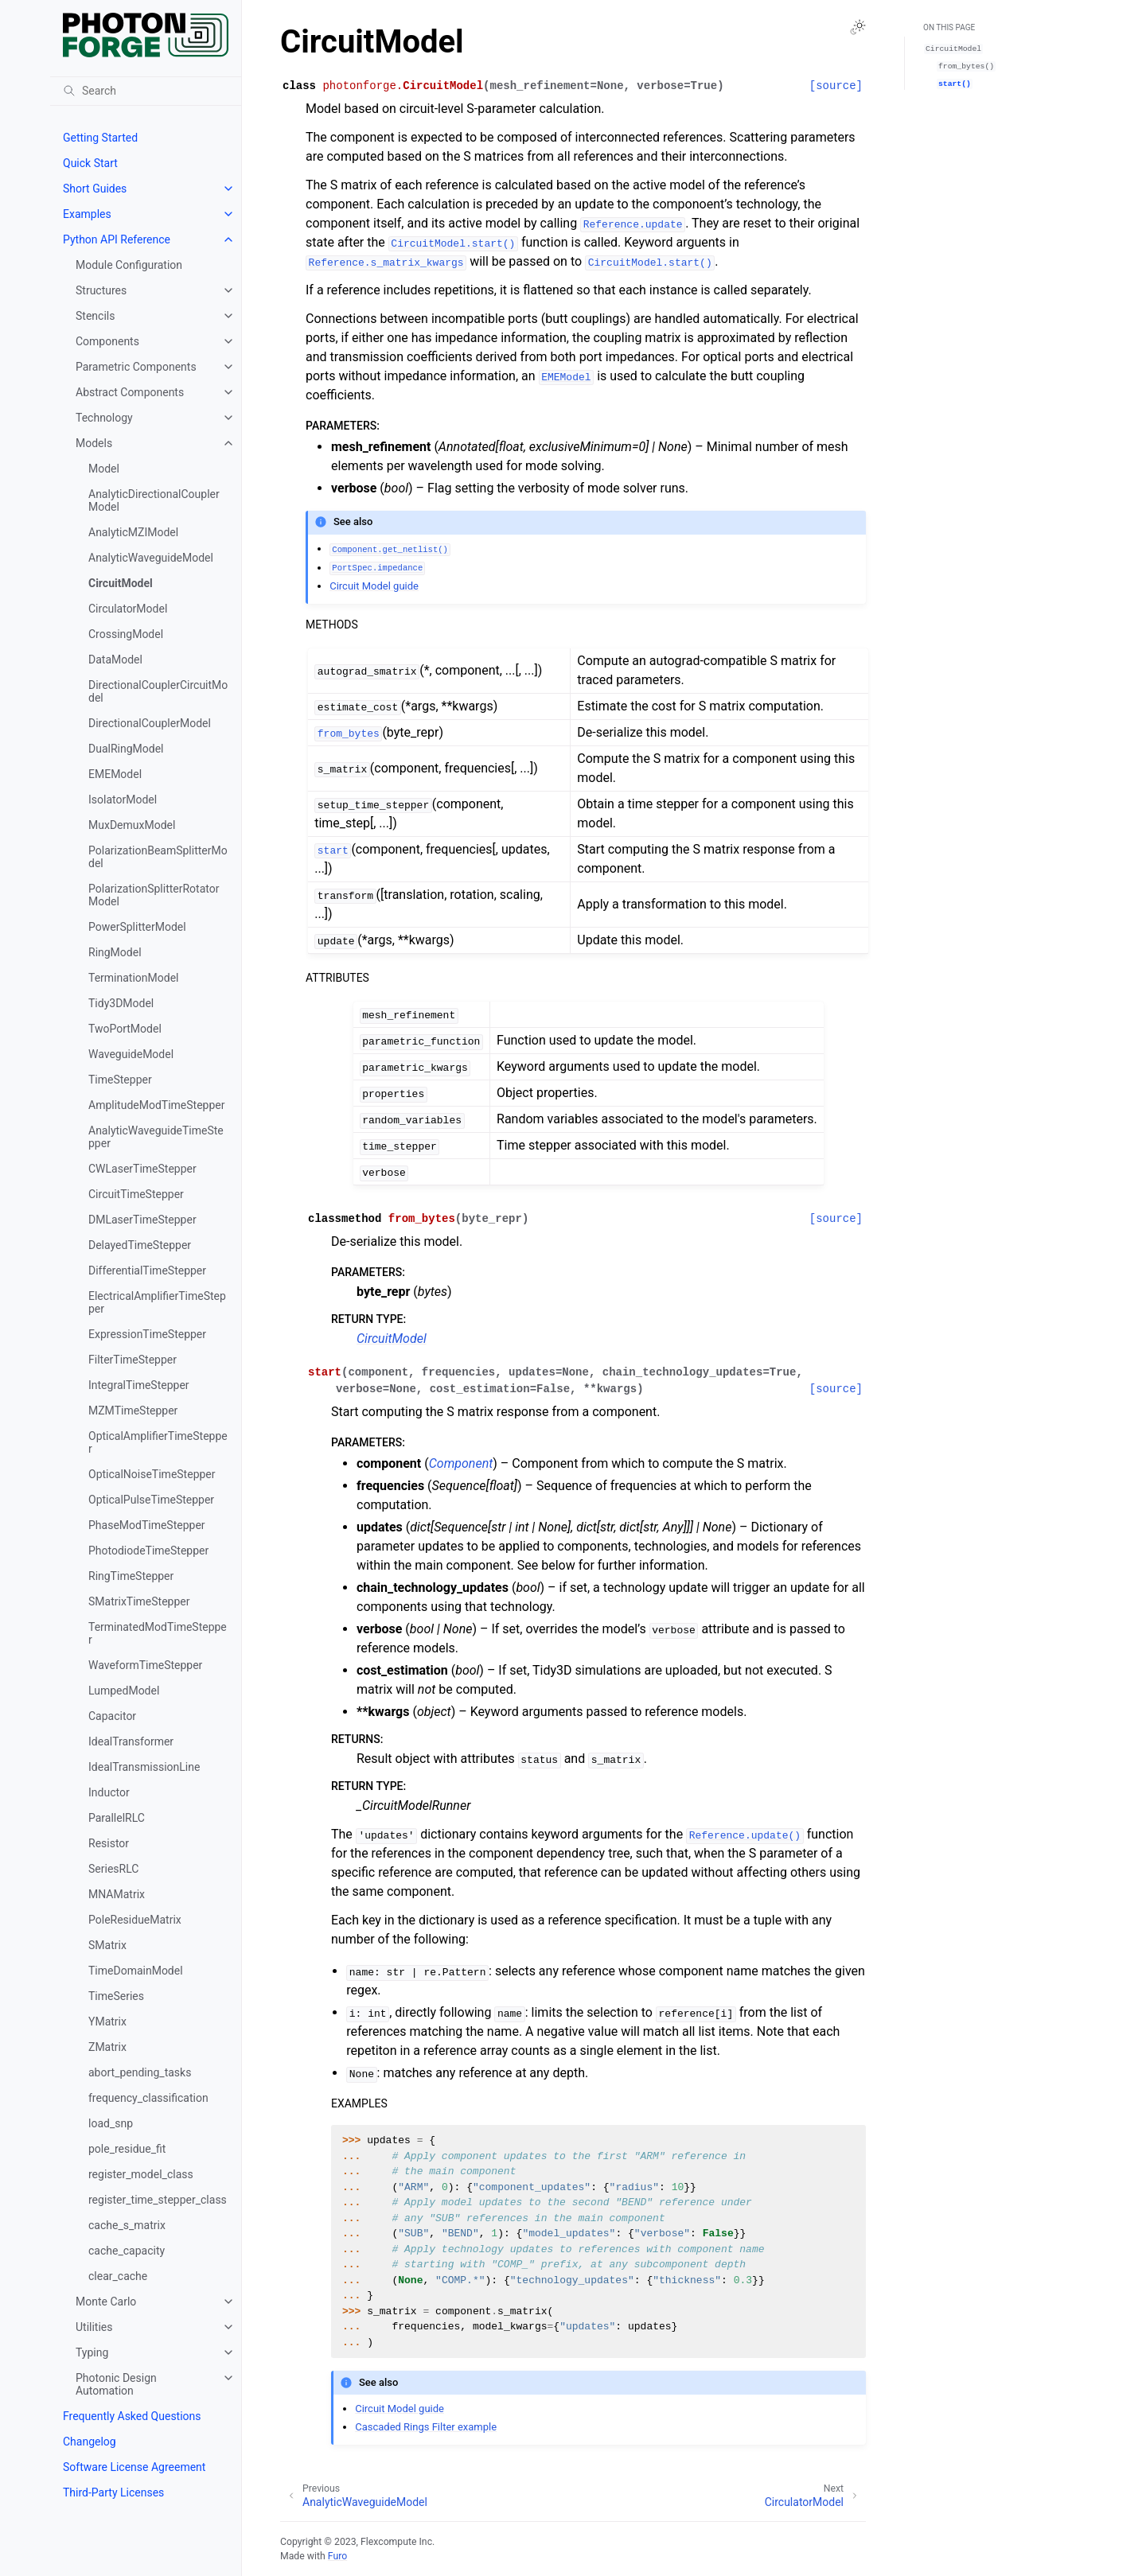 Image resolution: width=1146 pixels, height=2576 pixels. Describe the element at coordinates (158, 1442) in the screenshot. I see `OpticalAmplifierTimeStepper` at that location.